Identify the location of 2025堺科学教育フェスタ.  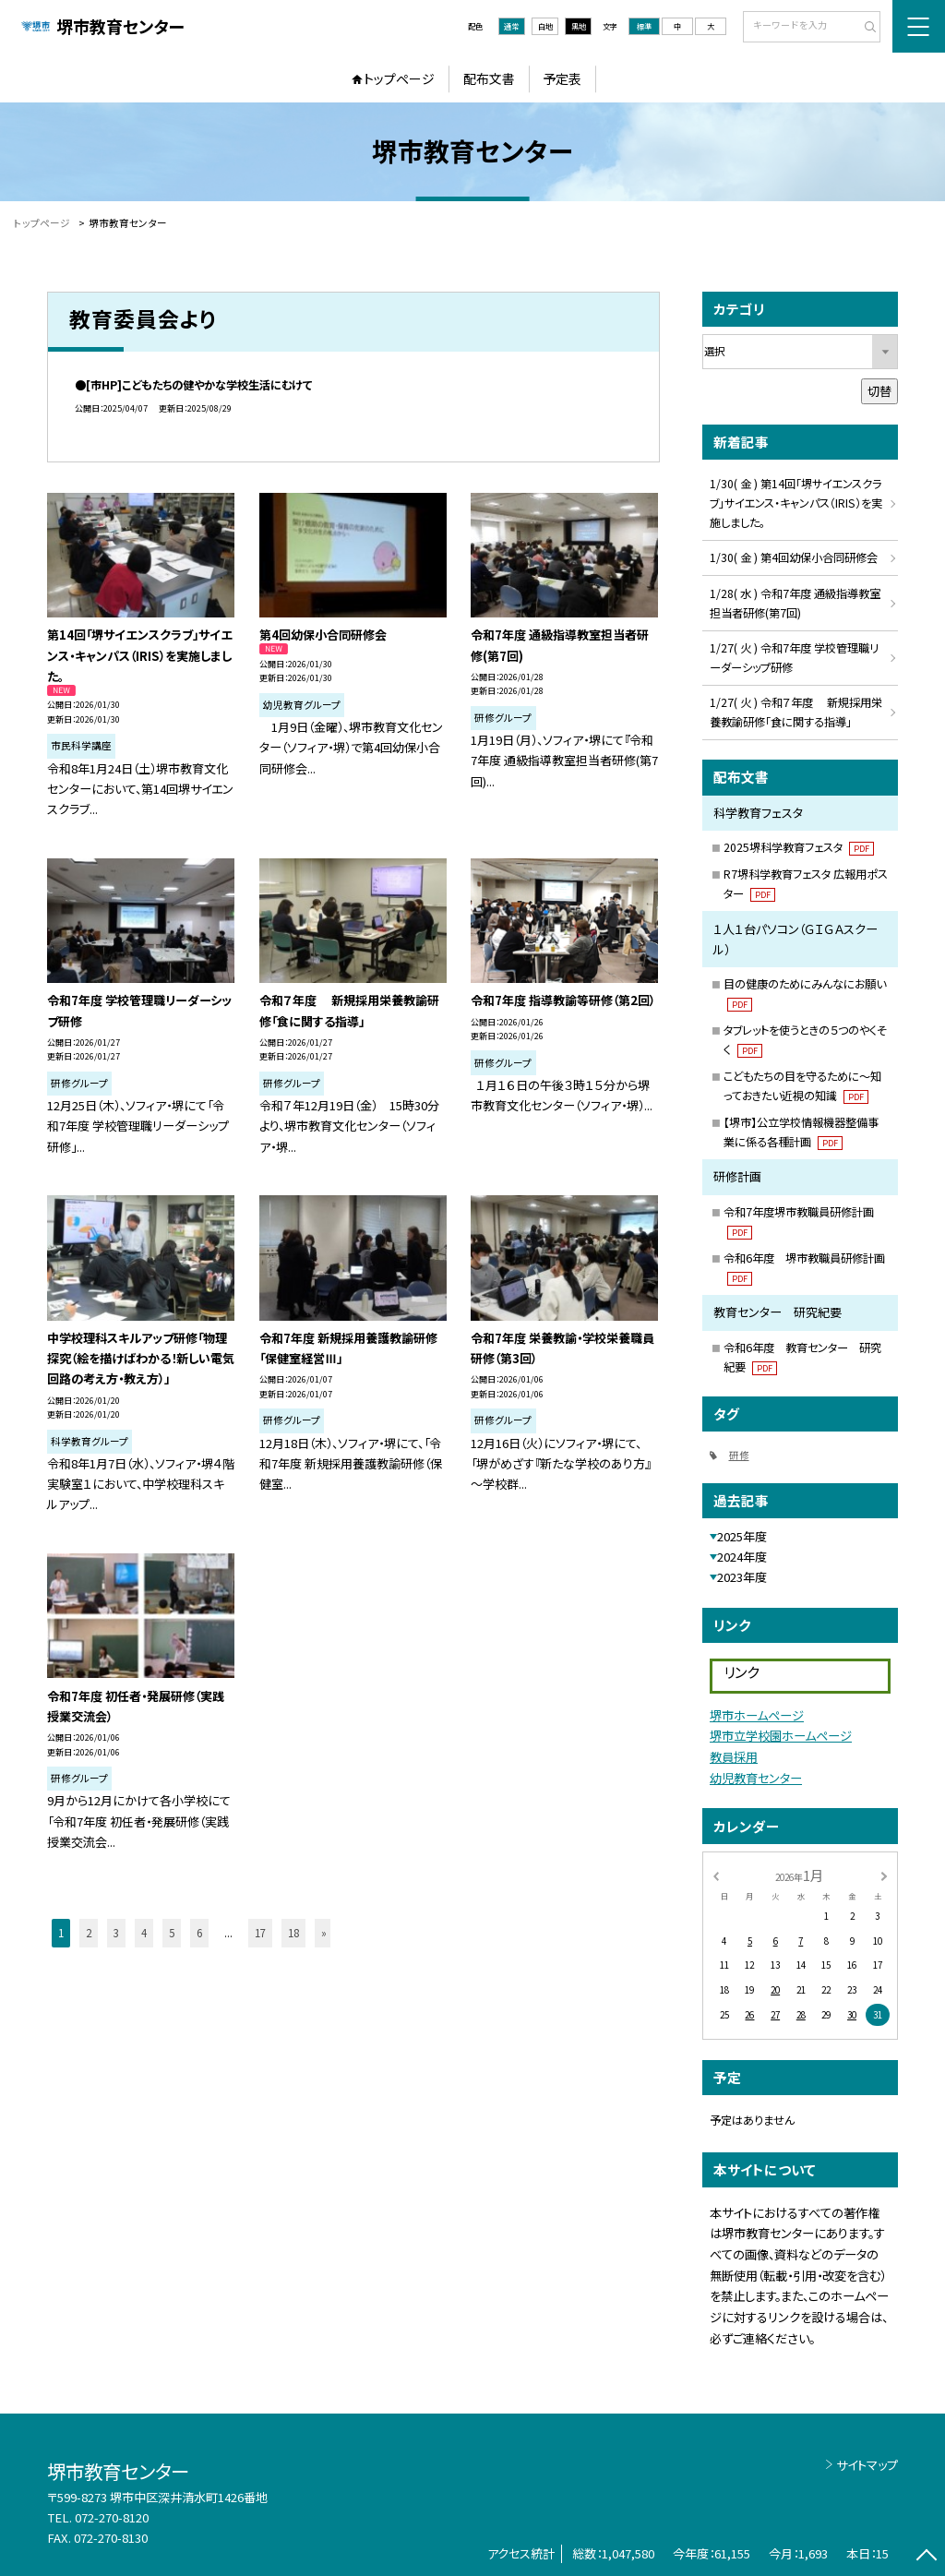
(799, 847).